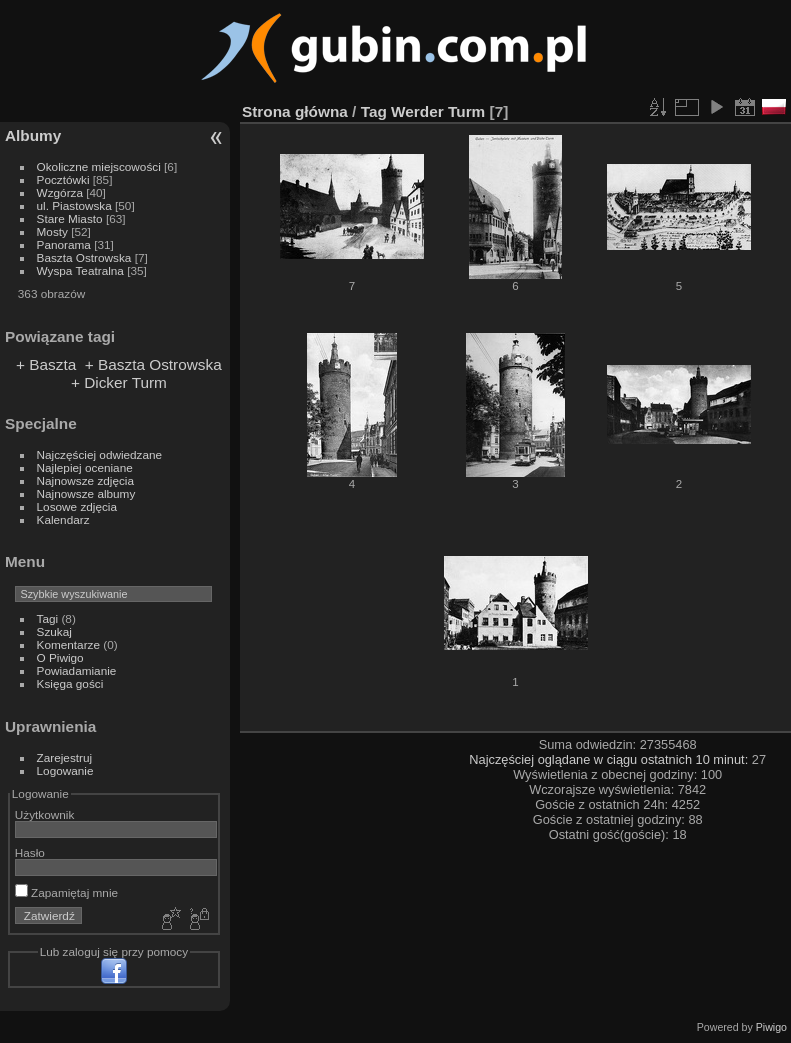  What do you see at coordinates (119, 382) in the screenshot?
I see `+ Dicker Turm` at bounding box center [119, 382].